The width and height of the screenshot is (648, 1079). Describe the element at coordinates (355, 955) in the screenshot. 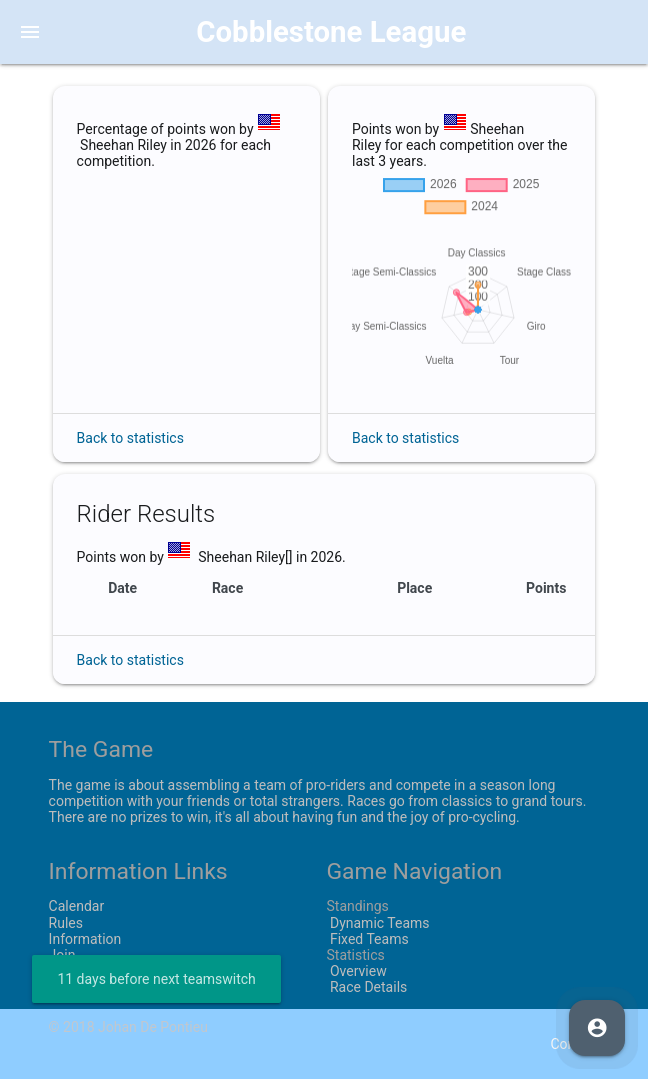

I see `Statistics` at that location.